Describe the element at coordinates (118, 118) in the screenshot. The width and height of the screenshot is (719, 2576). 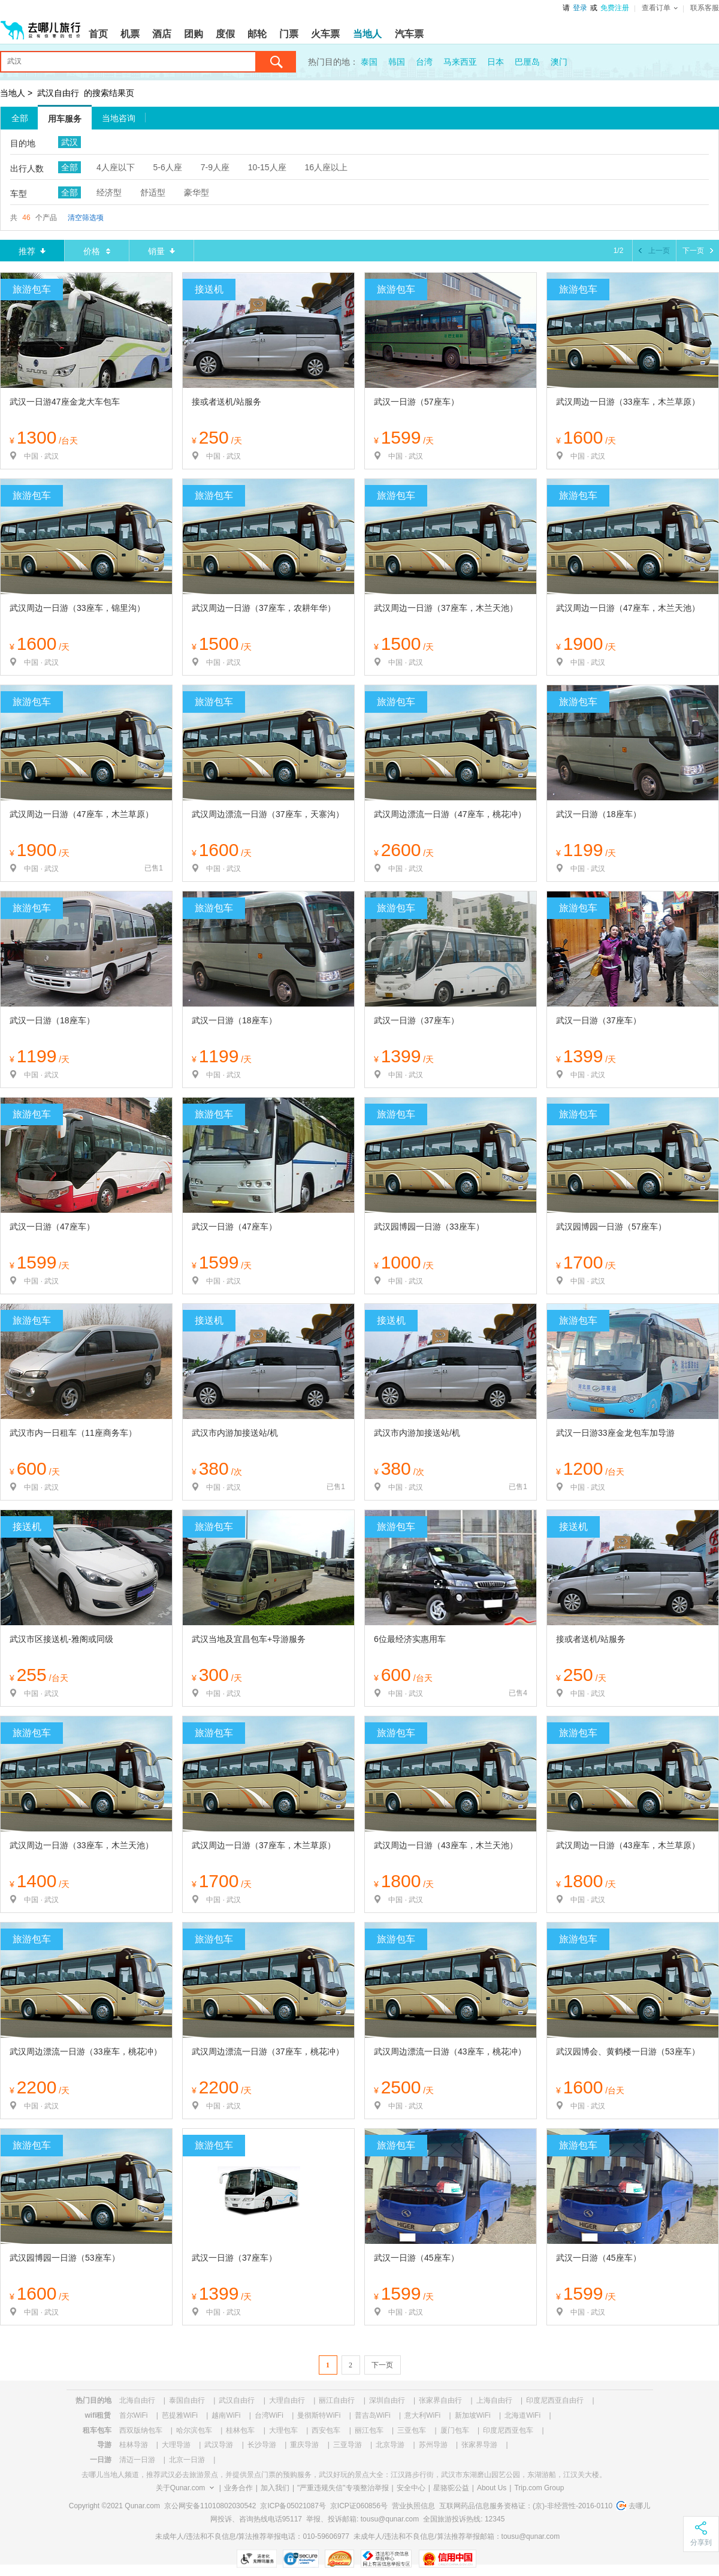
I see `当地咨询` at that location.